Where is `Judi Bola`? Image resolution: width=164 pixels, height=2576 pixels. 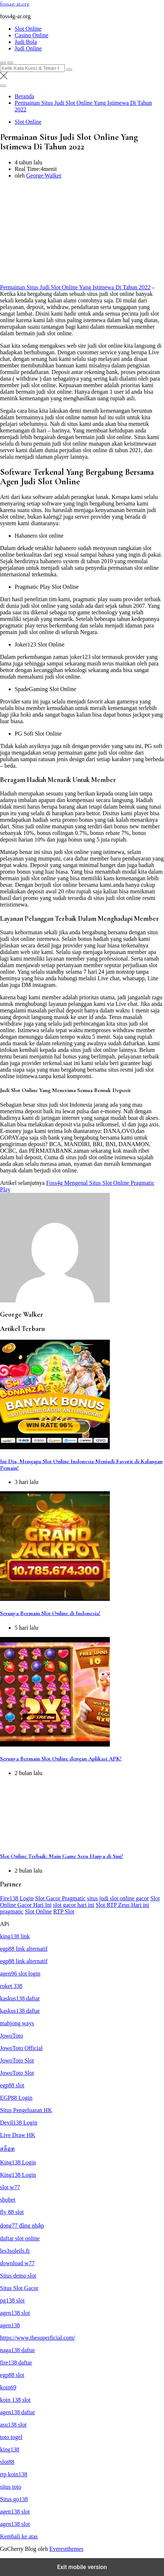 Judi Bola is located at coordinates (26, 42).